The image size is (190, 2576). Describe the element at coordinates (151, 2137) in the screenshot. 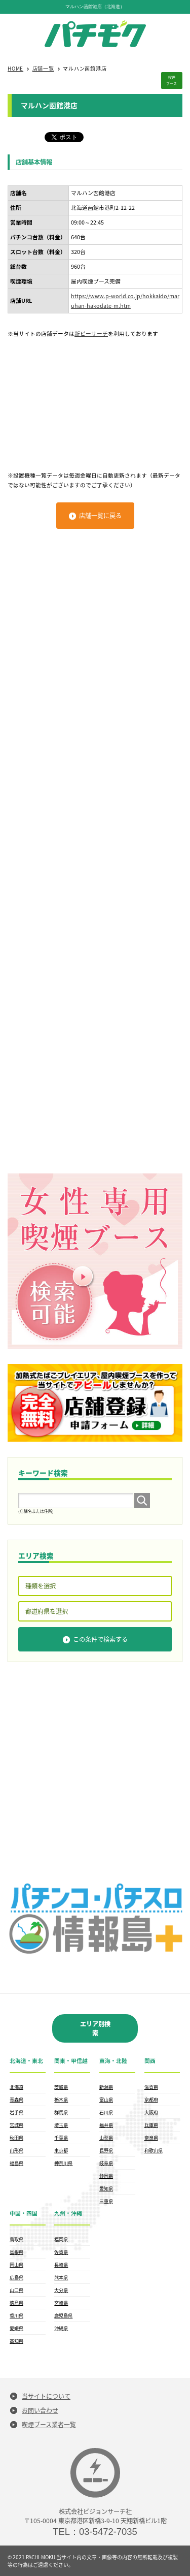

I see `奈良県` at that location.